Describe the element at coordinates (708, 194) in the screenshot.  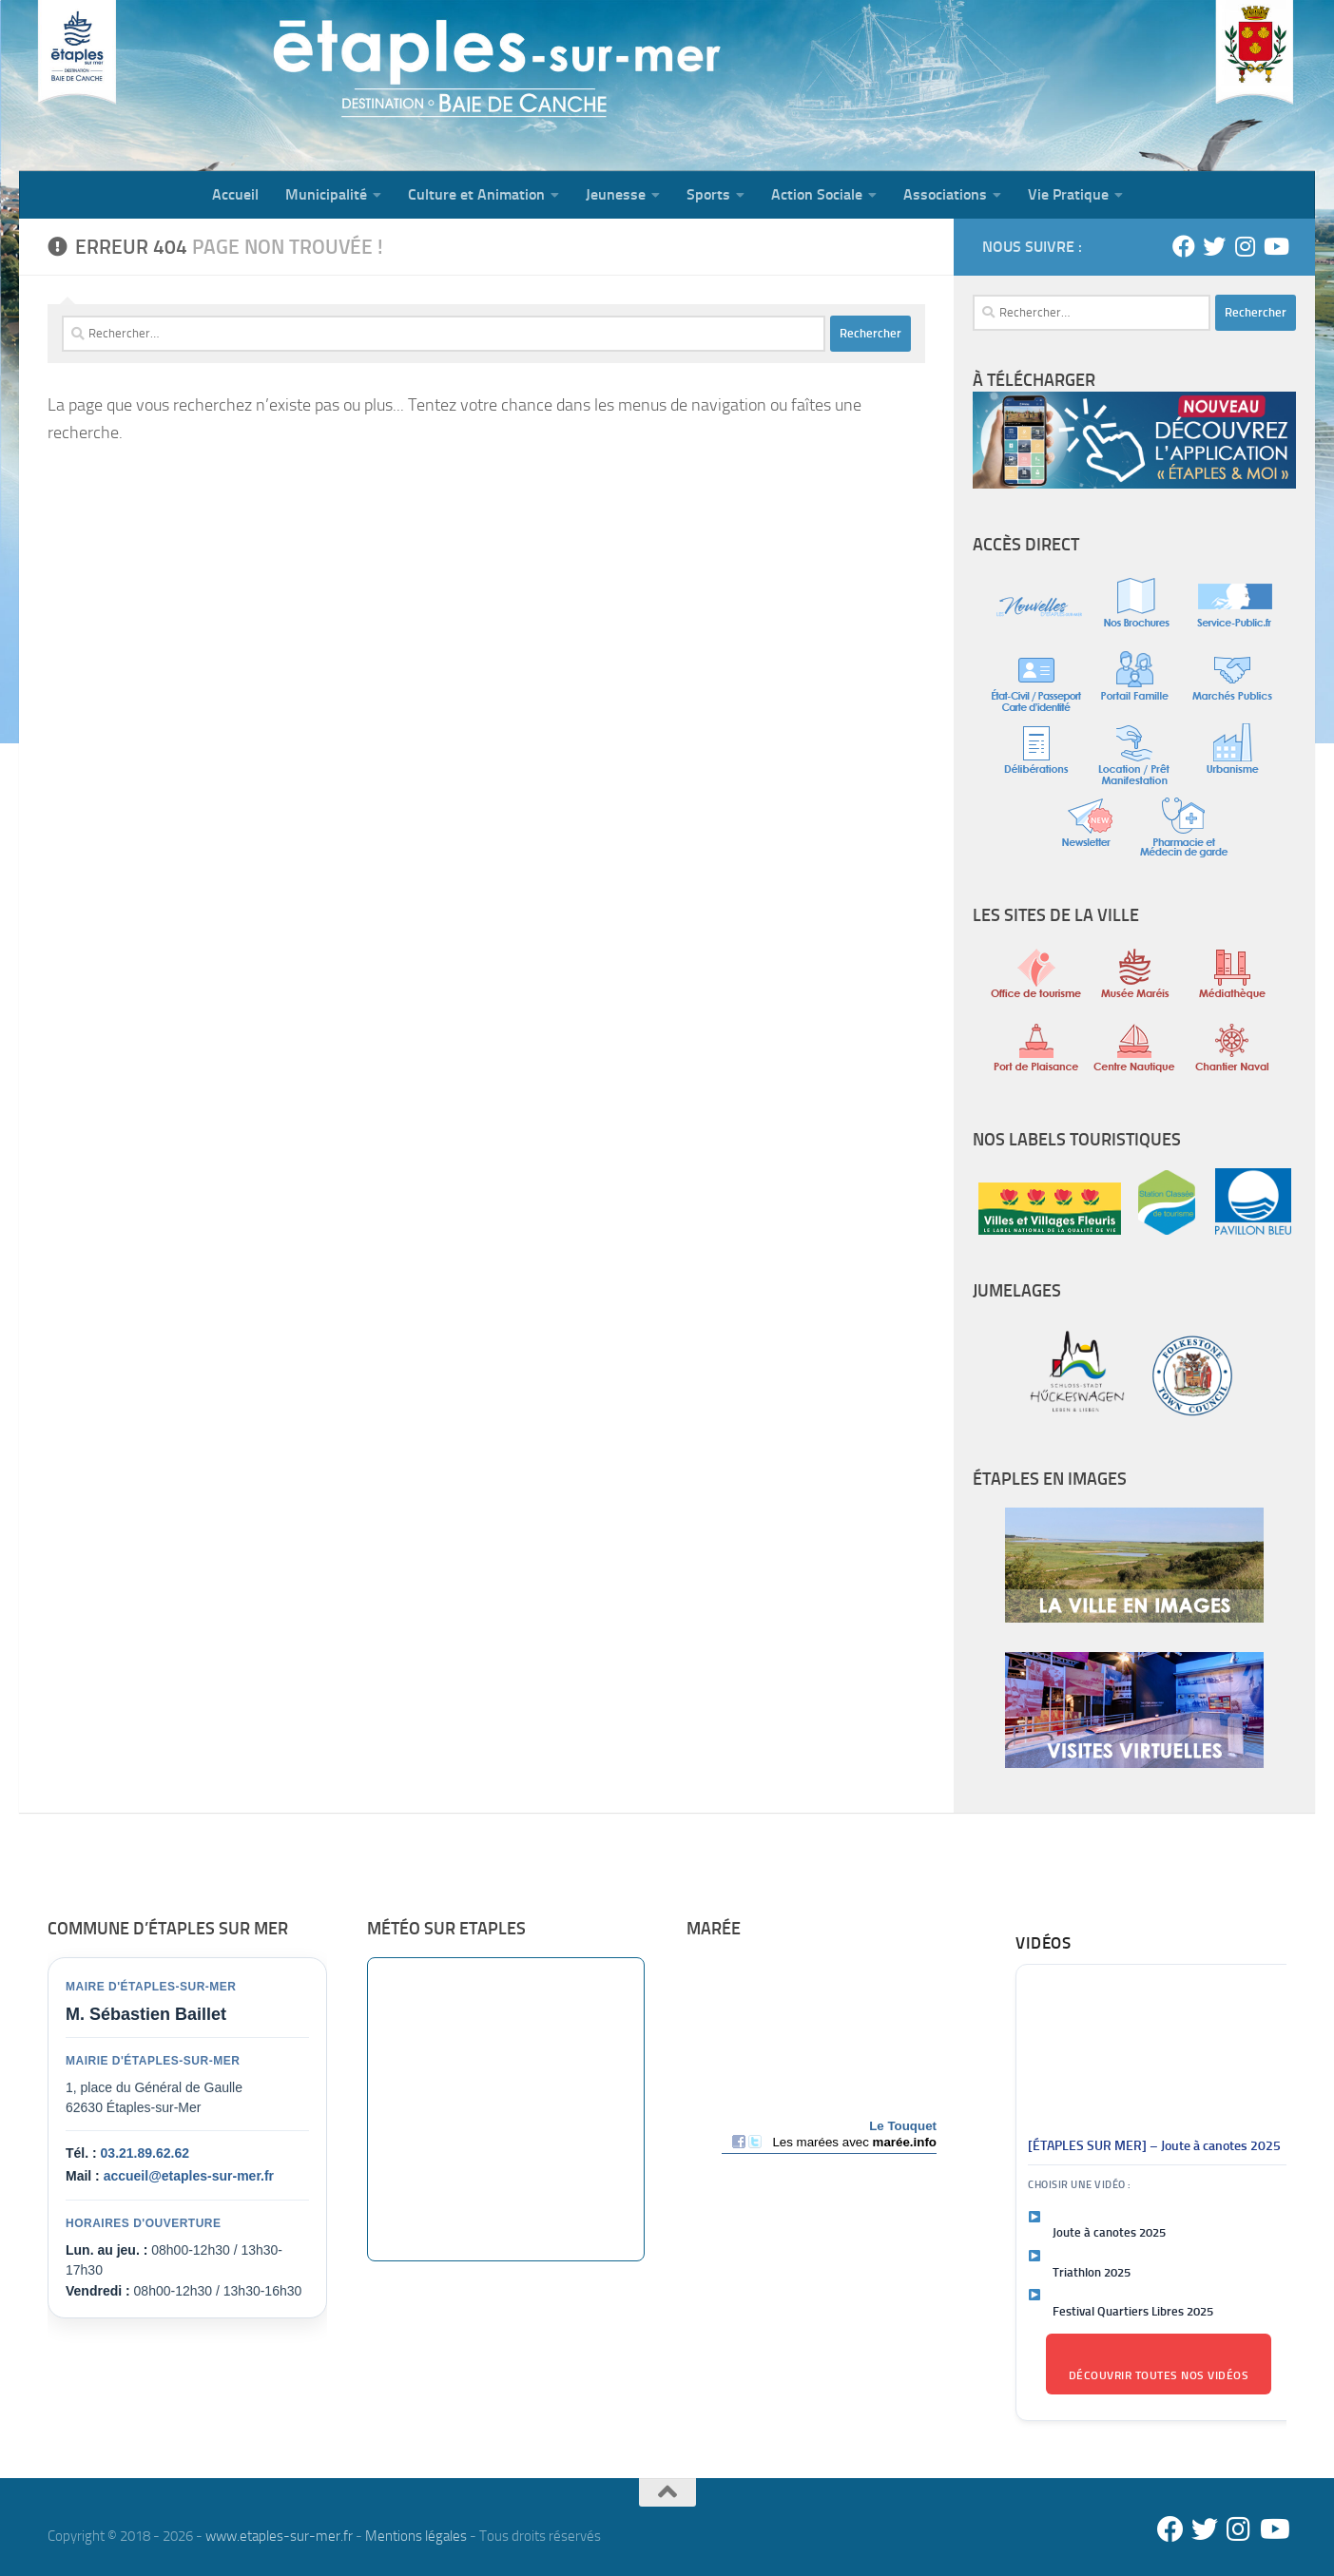
I see `Sports` at that location.